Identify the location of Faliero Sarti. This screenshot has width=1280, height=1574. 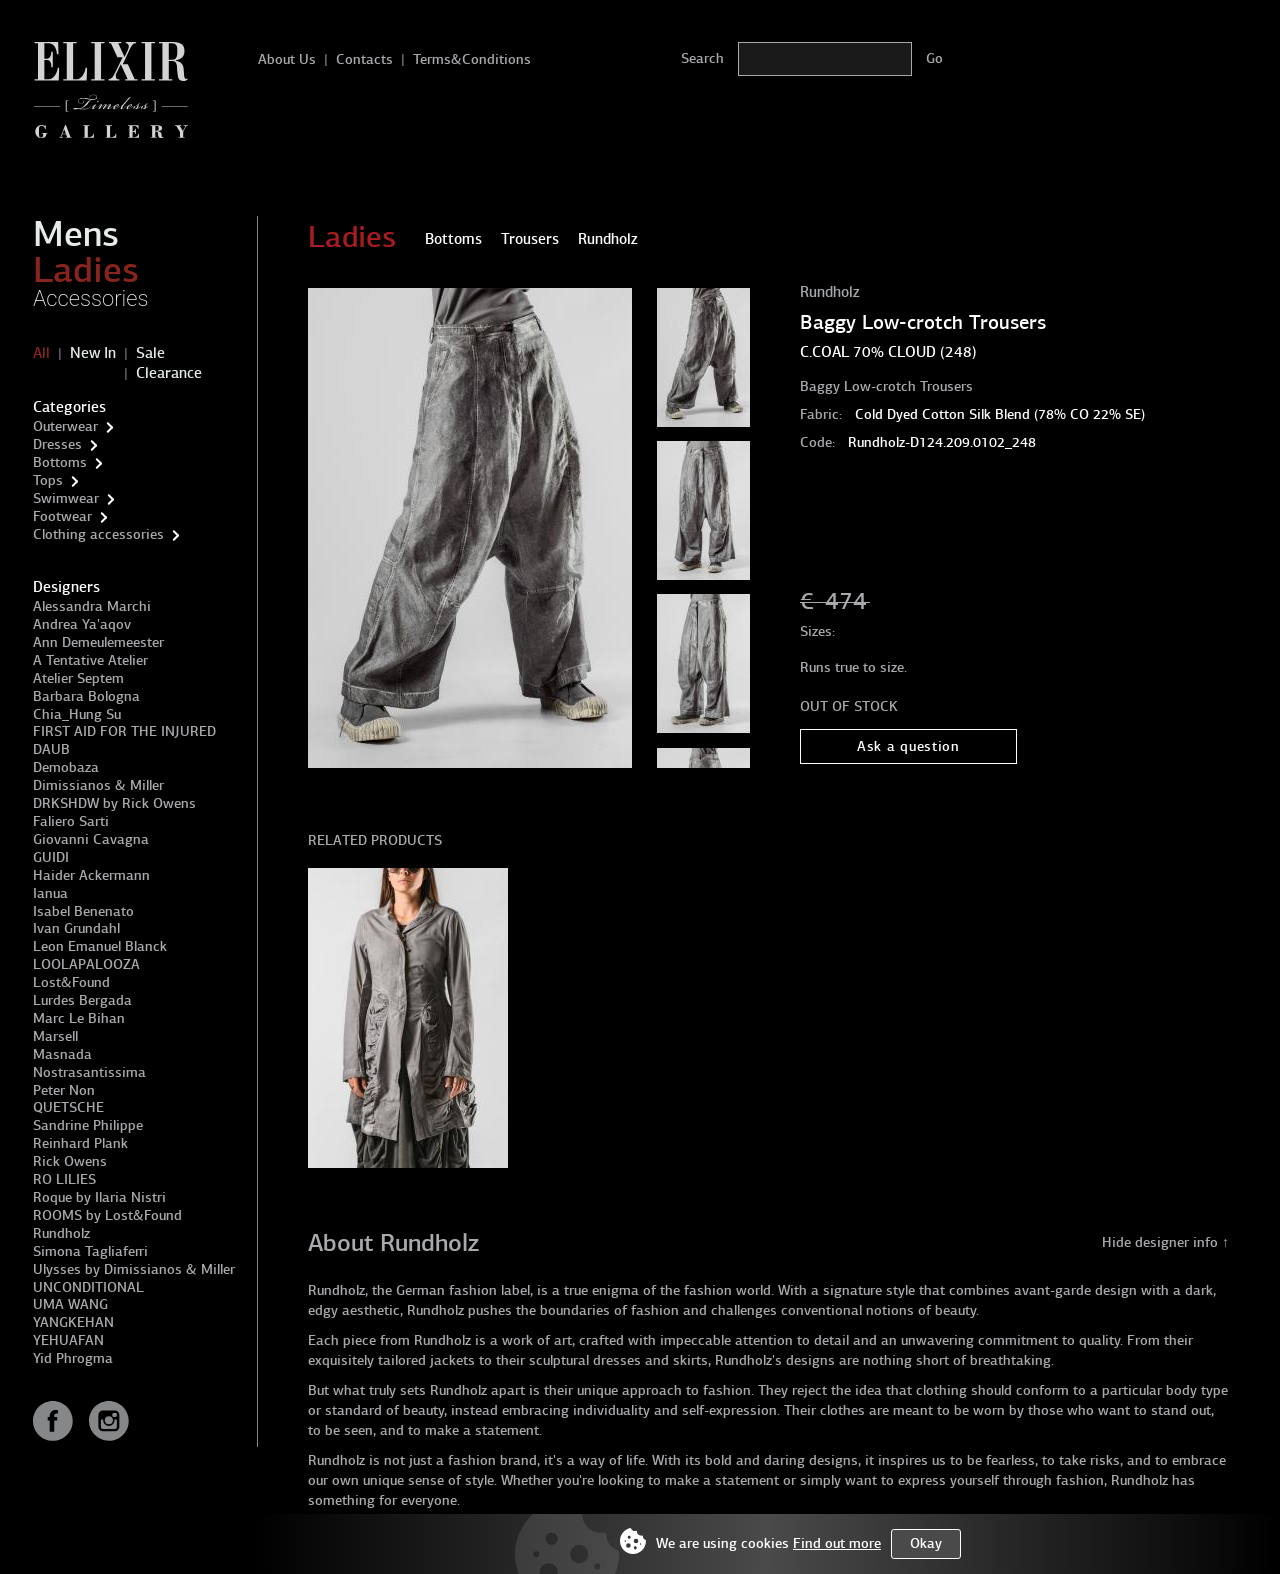
(71, 821).